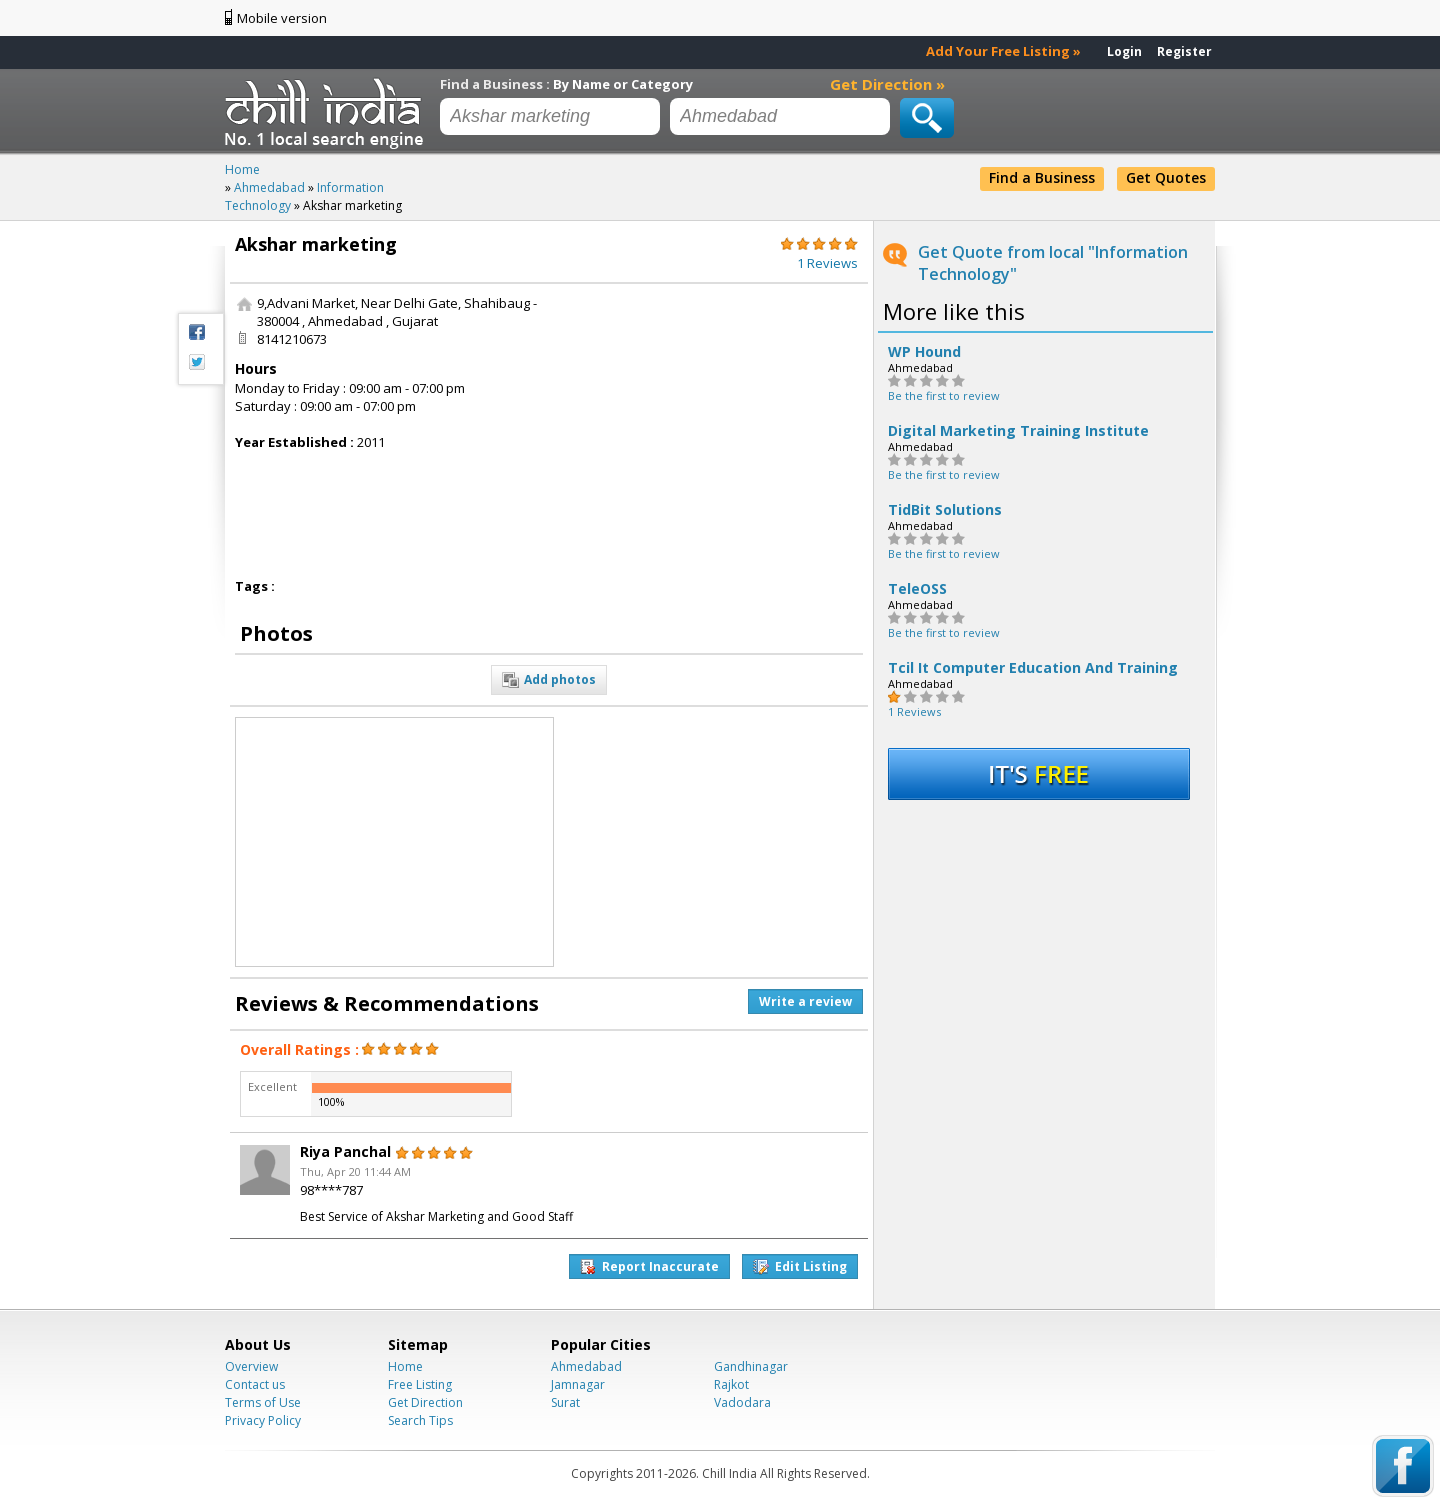 This screenshot has height=1503, width=1440. I want to click on TeleOSS, so click(917, 589).